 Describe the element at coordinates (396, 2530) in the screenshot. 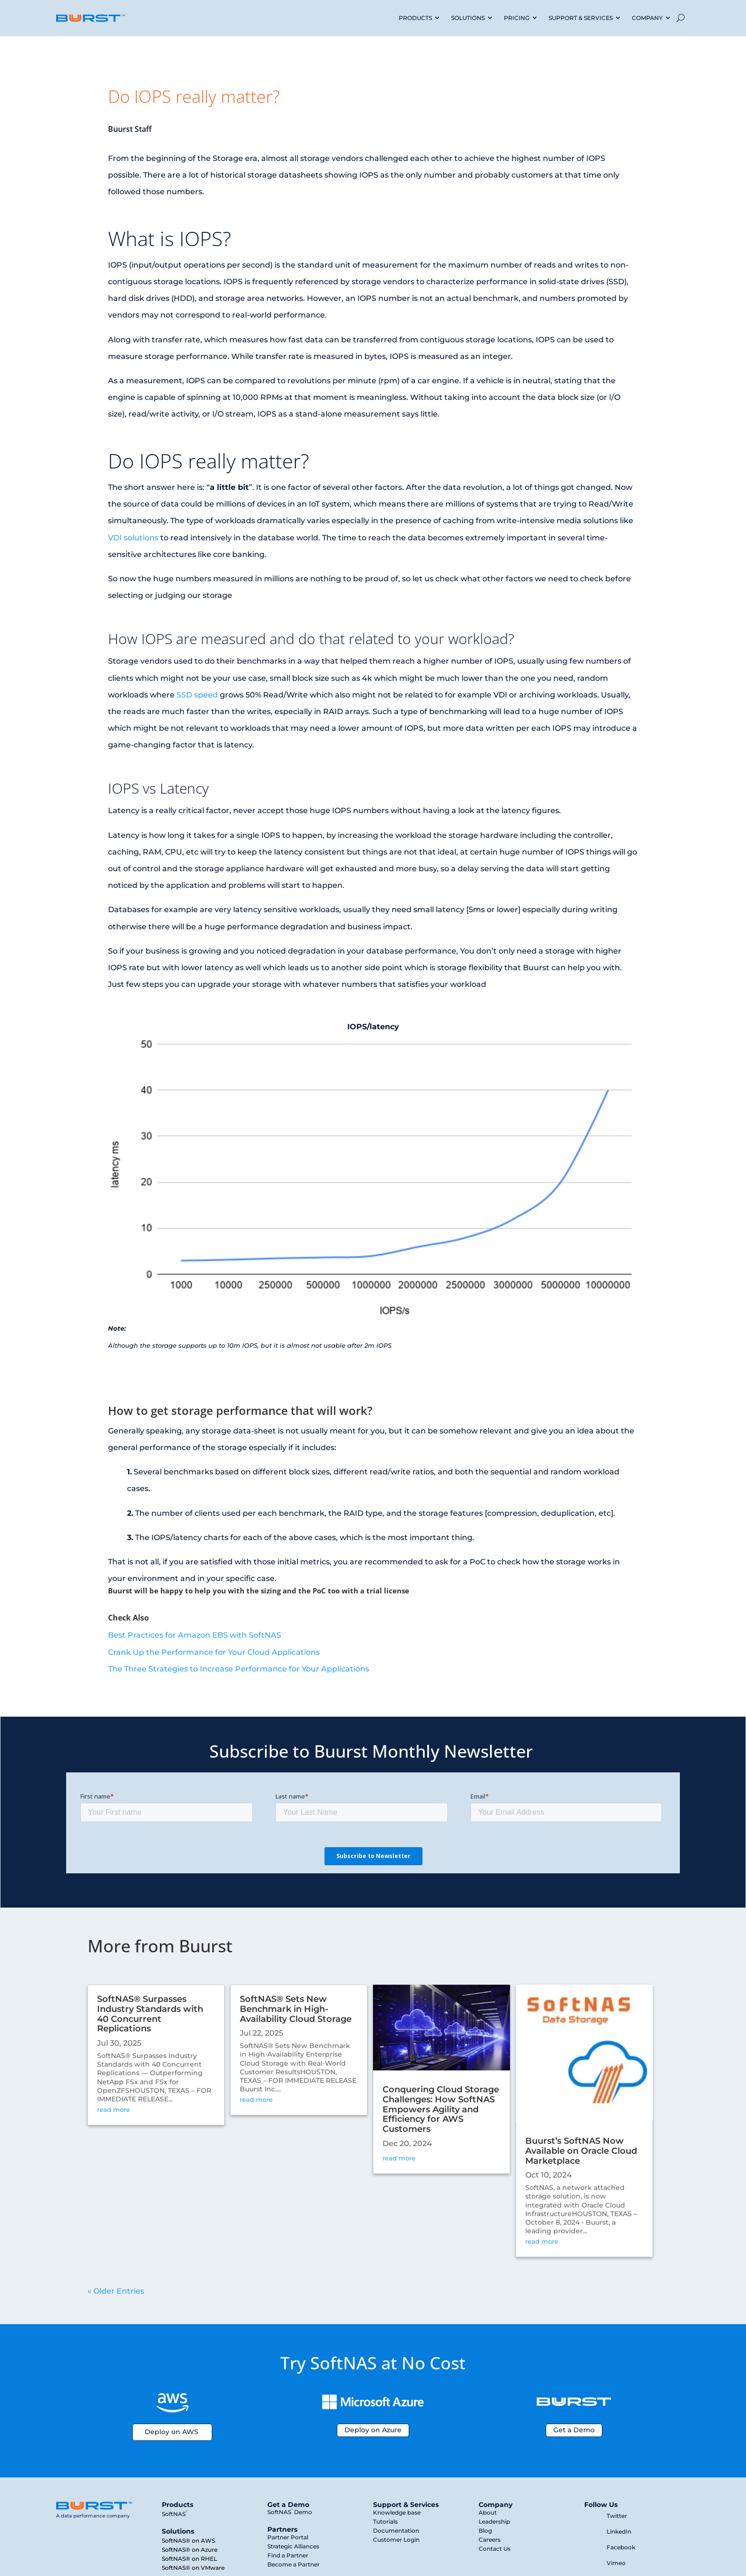

I see `Documentation` at that location.